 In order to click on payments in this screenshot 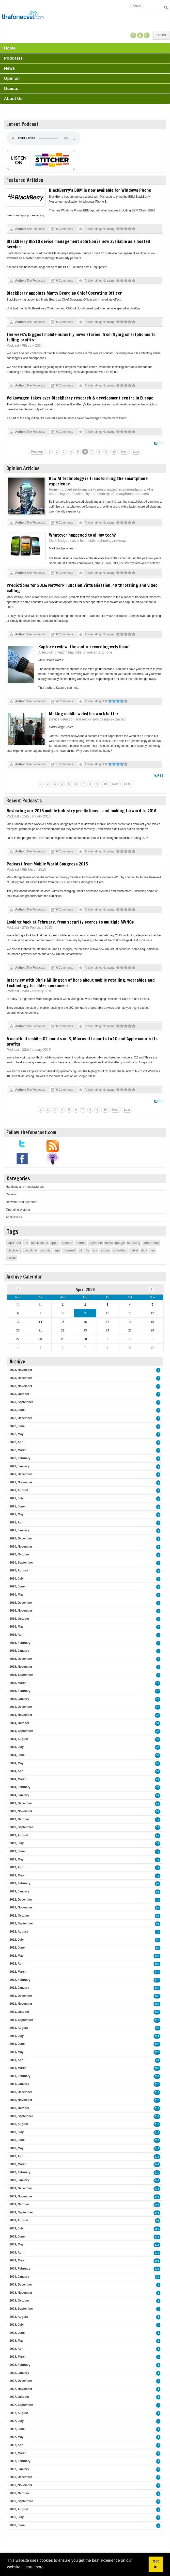, I will do `click(96, 1243)`.